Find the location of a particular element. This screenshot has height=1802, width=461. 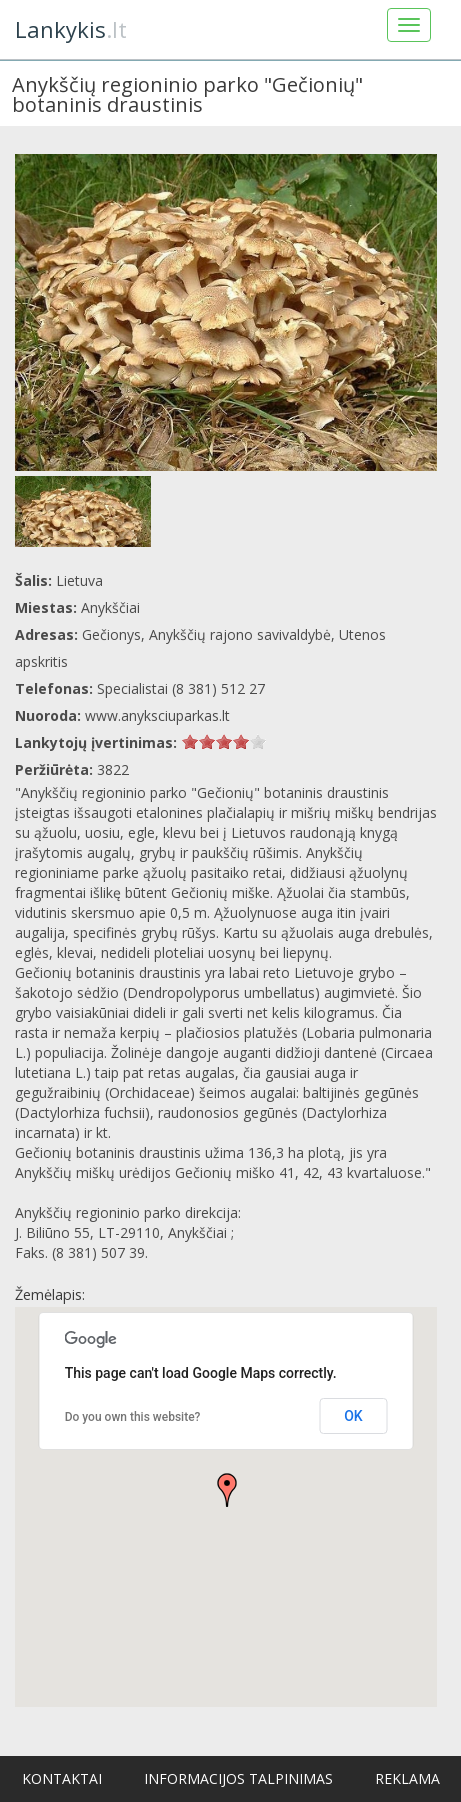

[button] is located at coordinates (227, 1490).